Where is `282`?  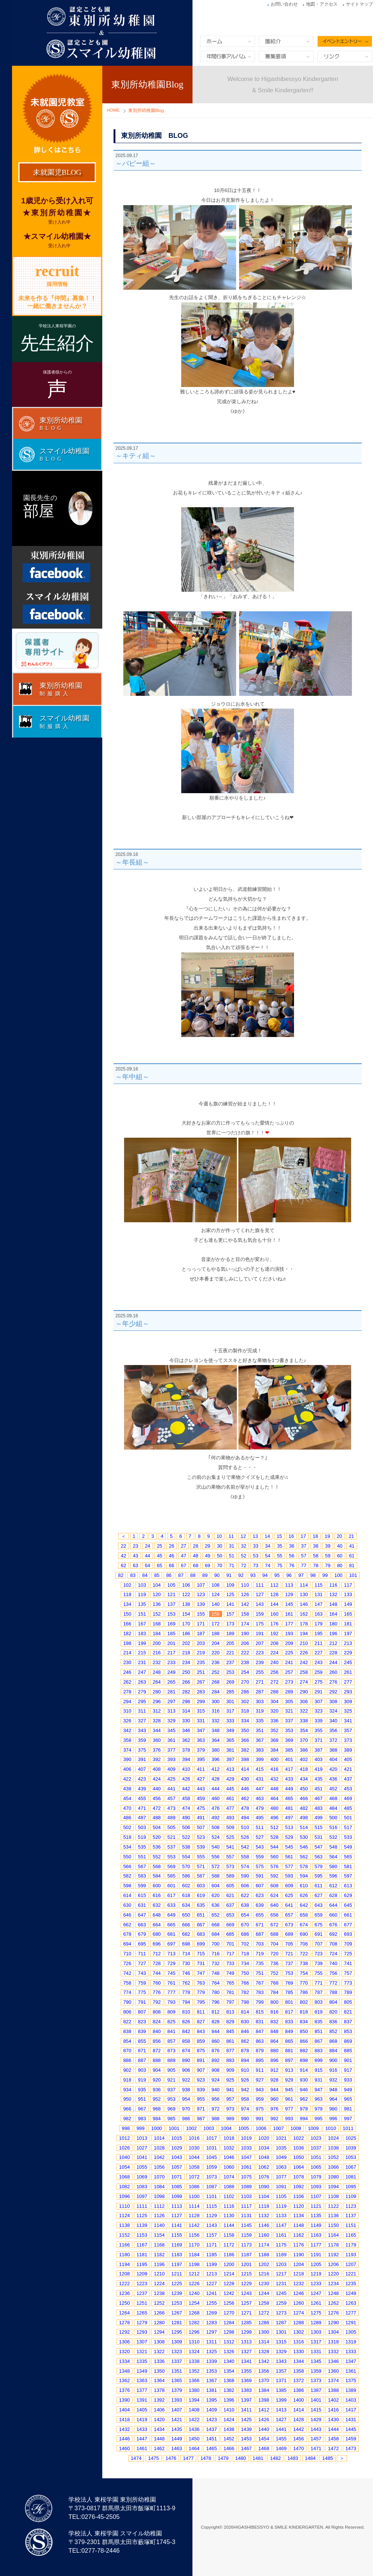
282 is located at coordinates (186, 1692).